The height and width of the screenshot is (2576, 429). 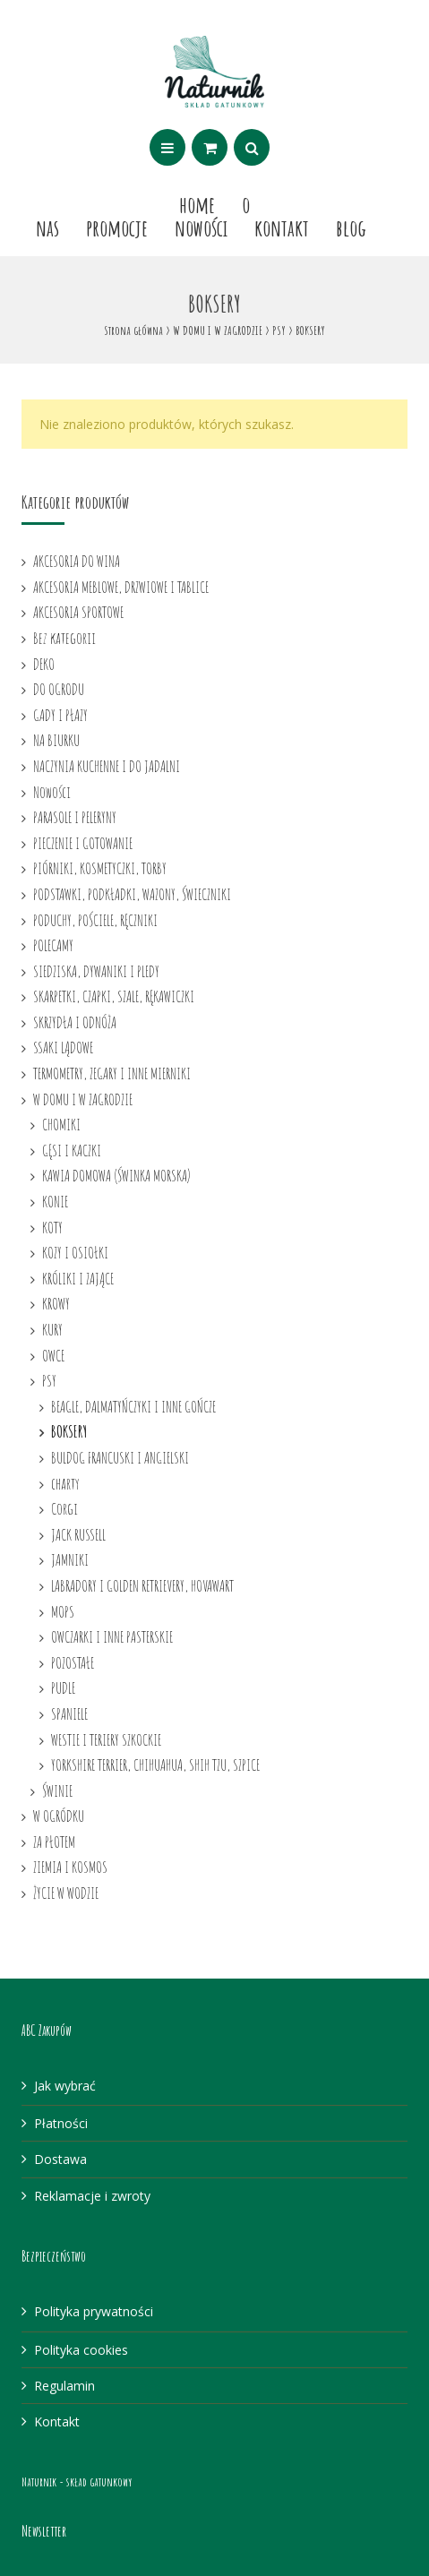 What do you see at coordinates (217, 330) in the screenshot?
I see `W DOMU I W ZAGRODZIE` at bounding box center [217, 330].